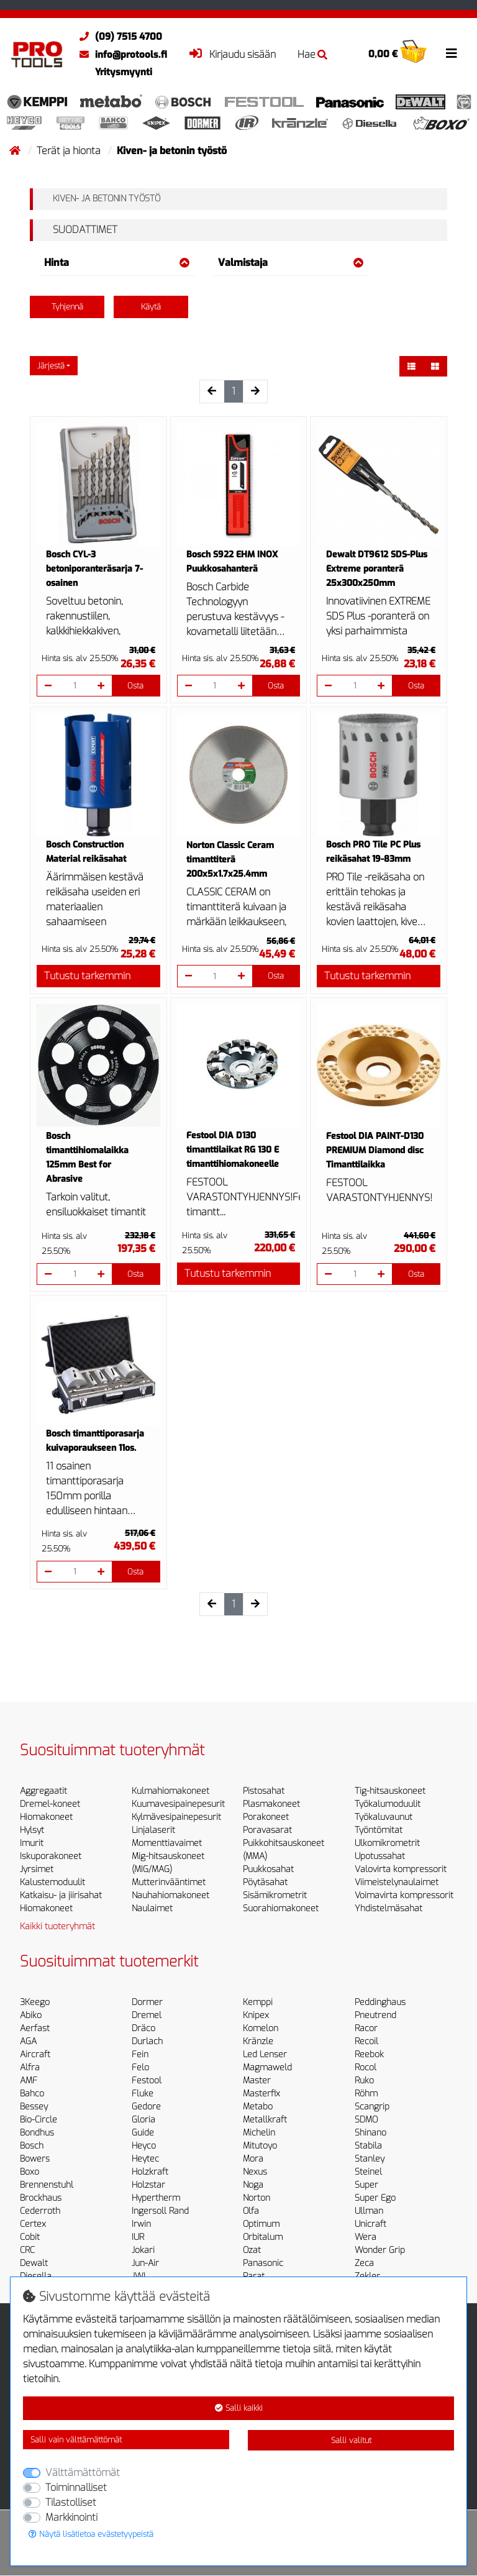  Describe the element at coordinates (367, 2276) in the screenshot. I see `Zekler` at that location.